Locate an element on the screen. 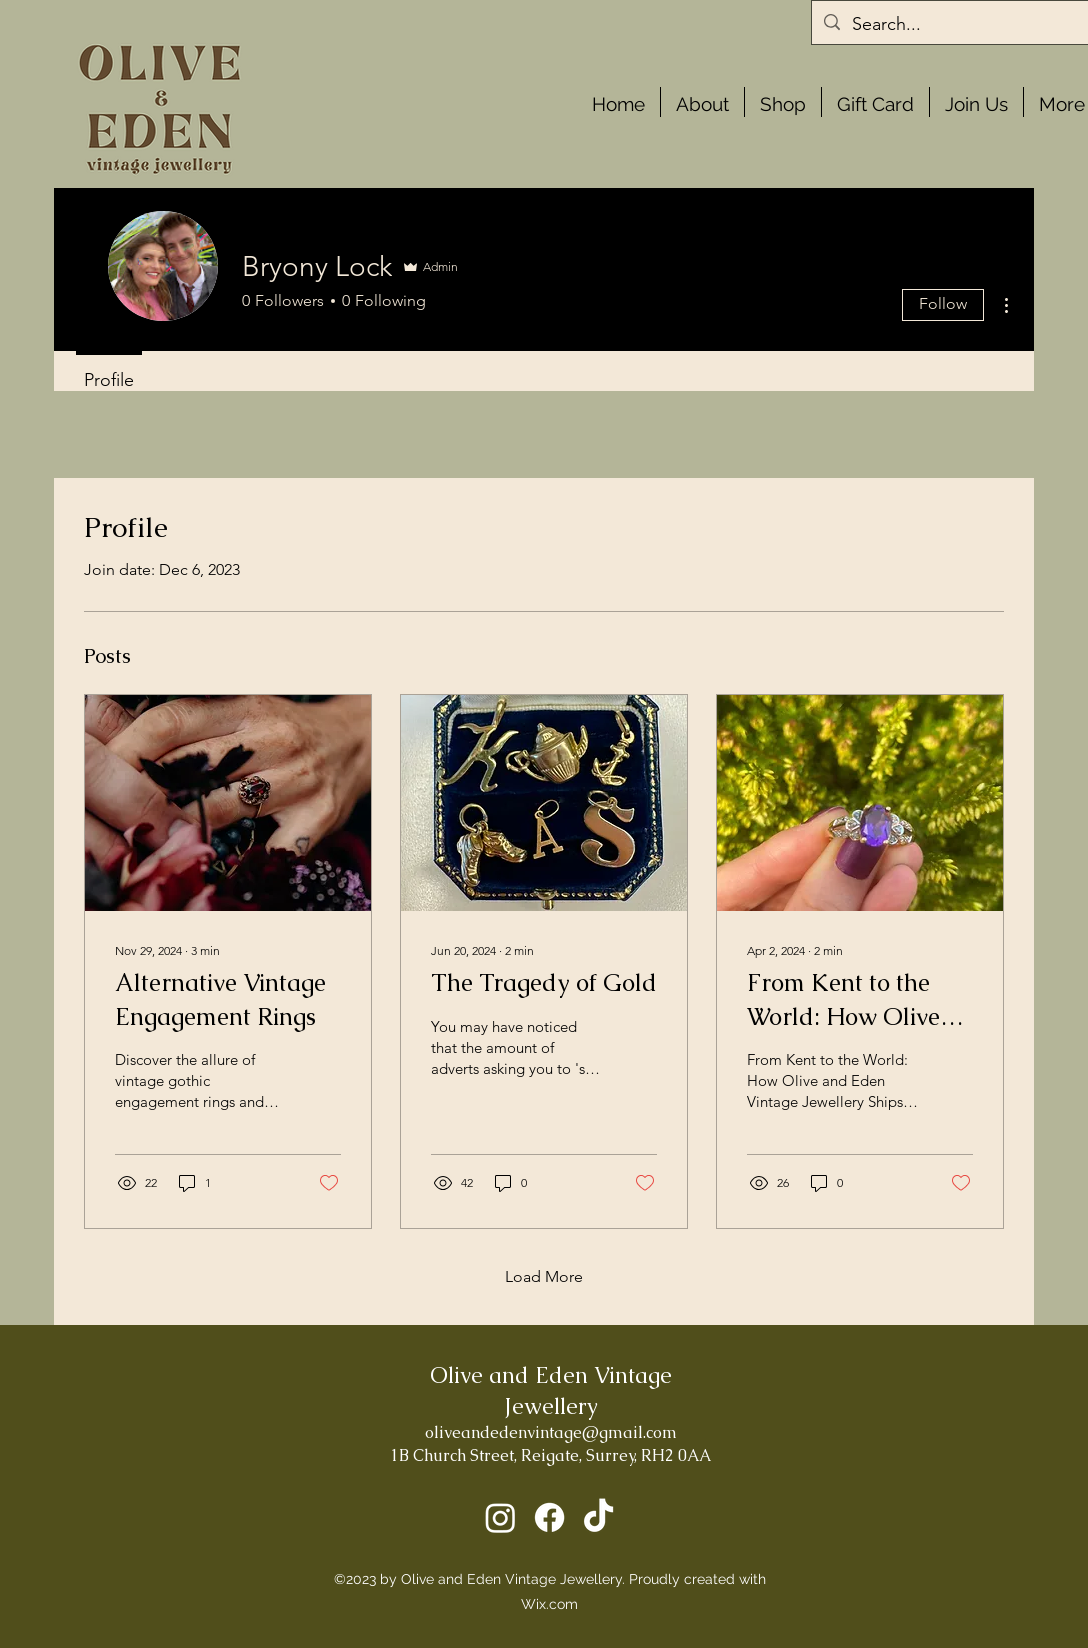 The height and width of the screenshot is (1648, 1088). [TikTok] is located at coordinates (598, 1517).